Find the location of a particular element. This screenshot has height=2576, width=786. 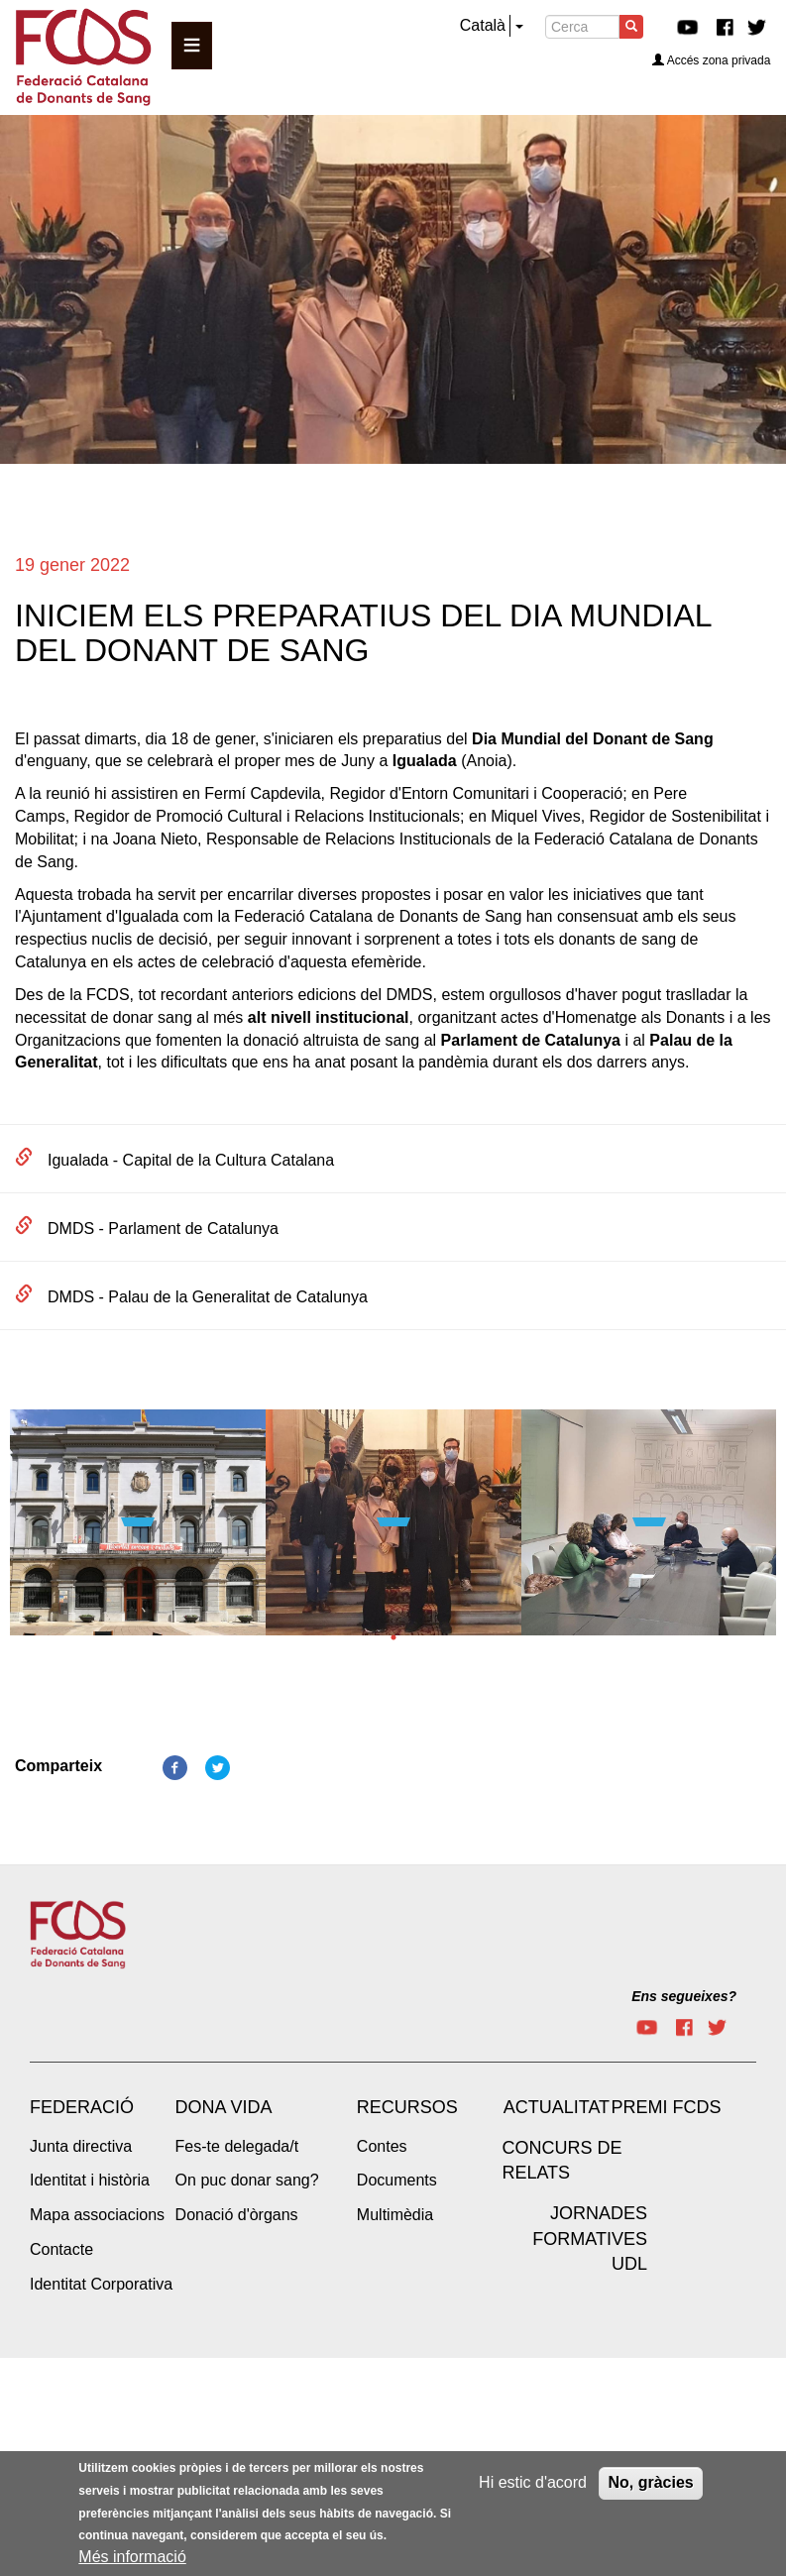

Mapa associacions is located at coordinates (97, 2214).